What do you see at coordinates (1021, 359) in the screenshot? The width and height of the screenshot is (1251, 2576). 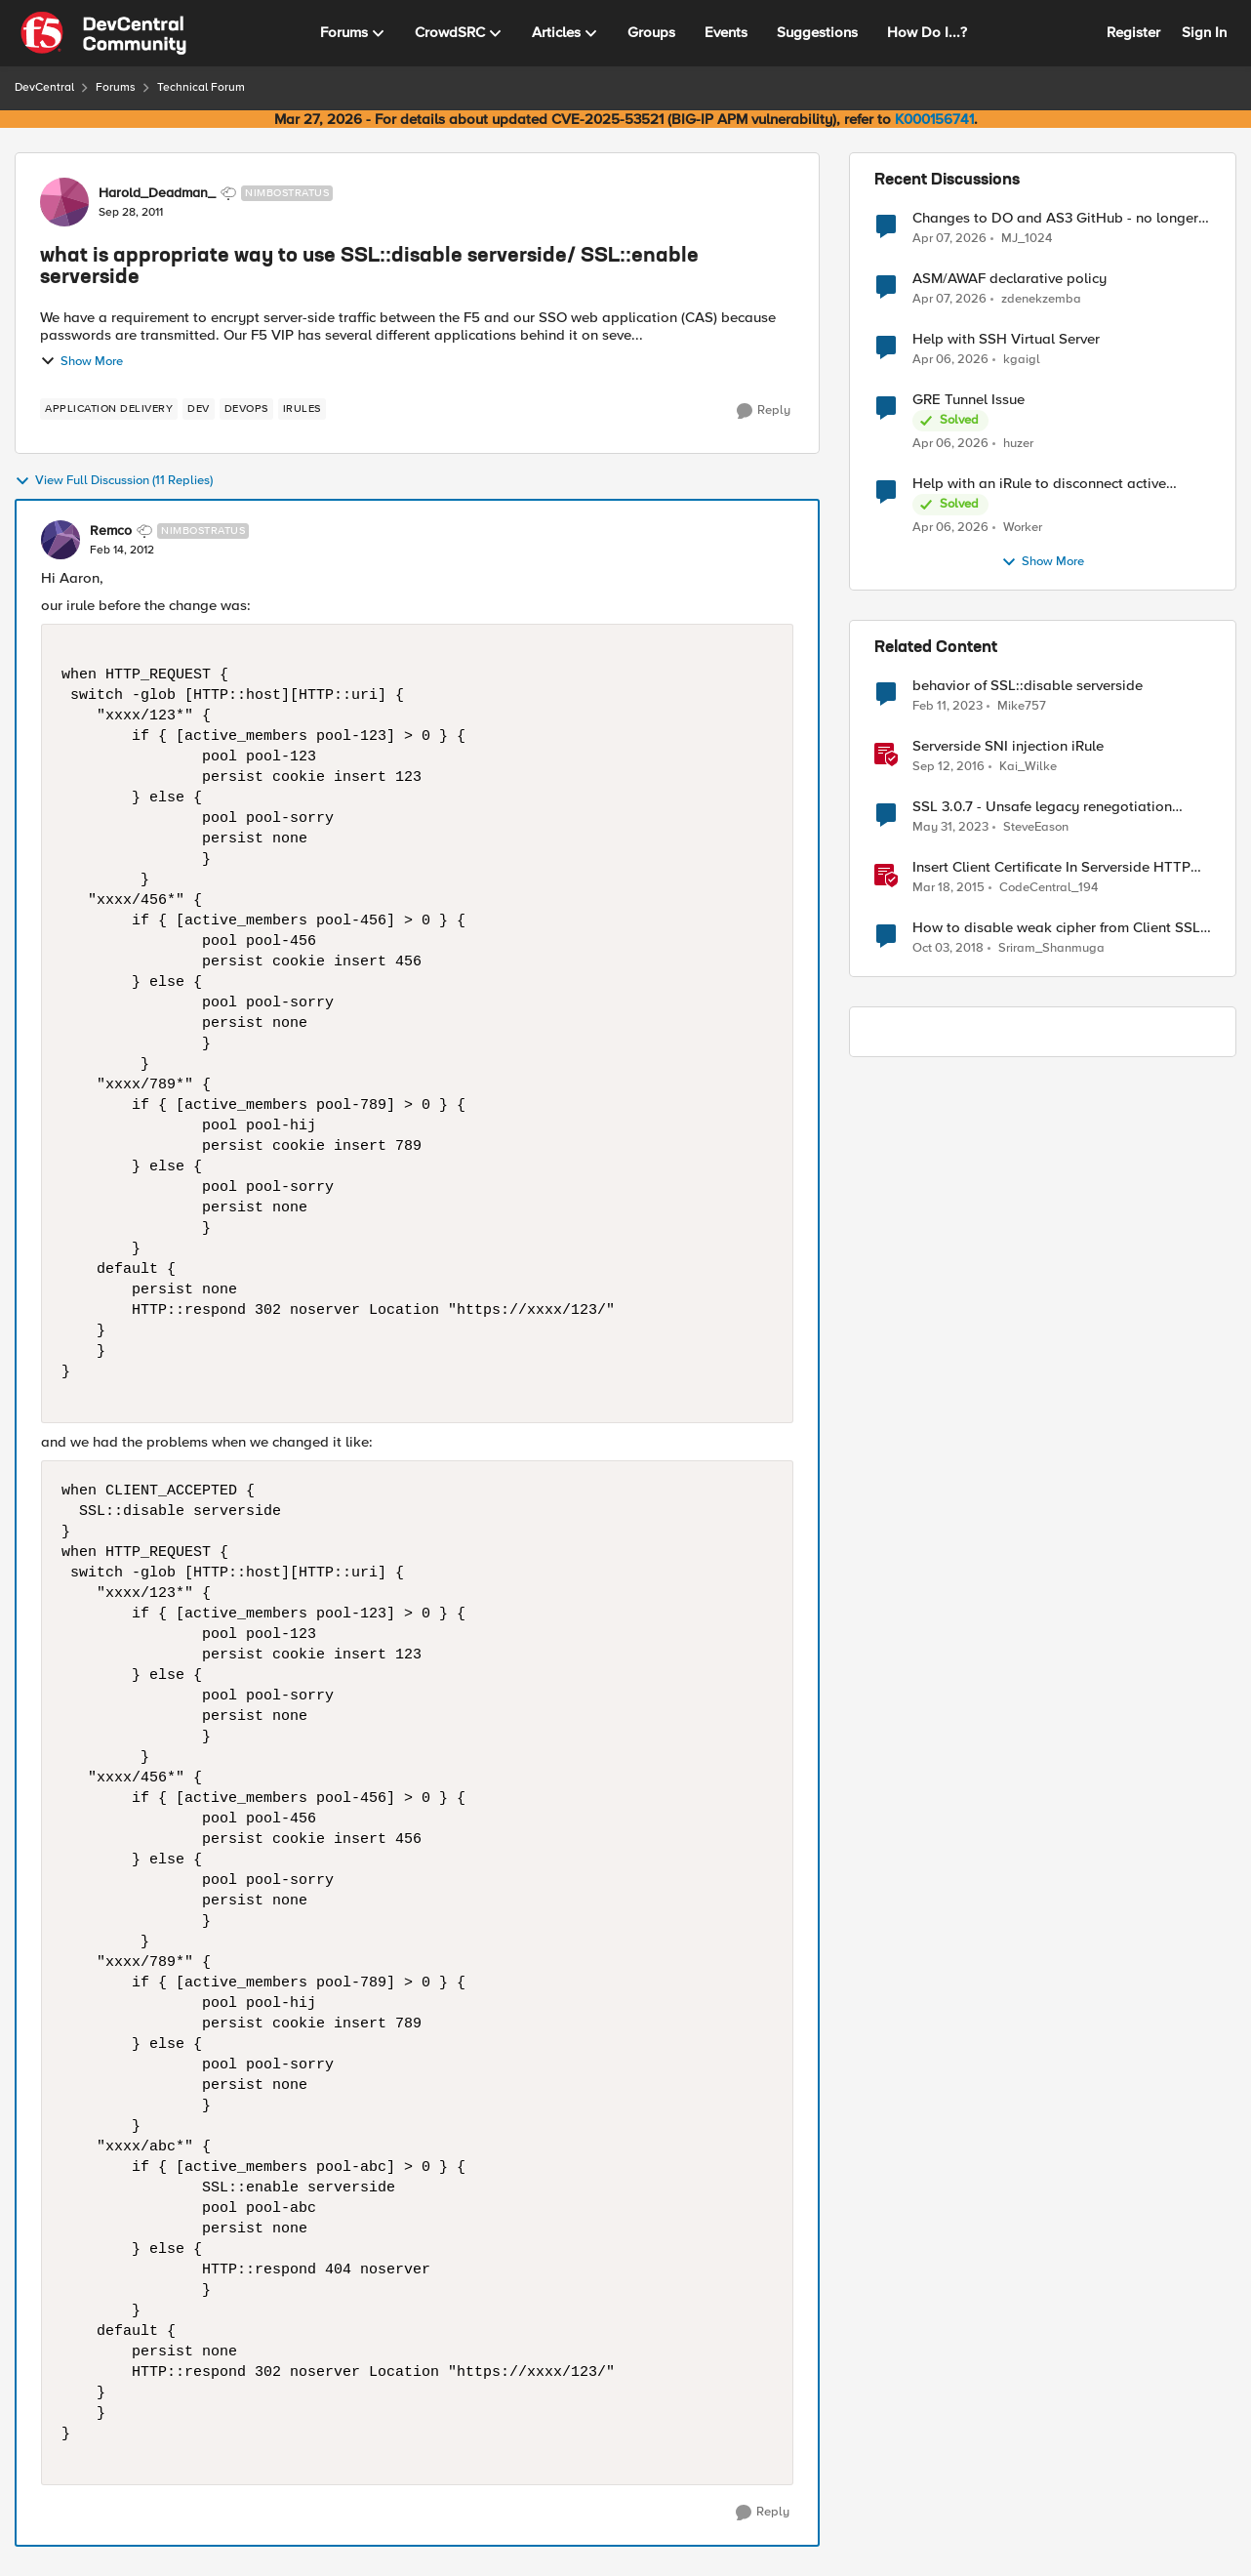 I see `kgaigl [View Profile: kgaigl,]` at bounding box center [1021, 359].